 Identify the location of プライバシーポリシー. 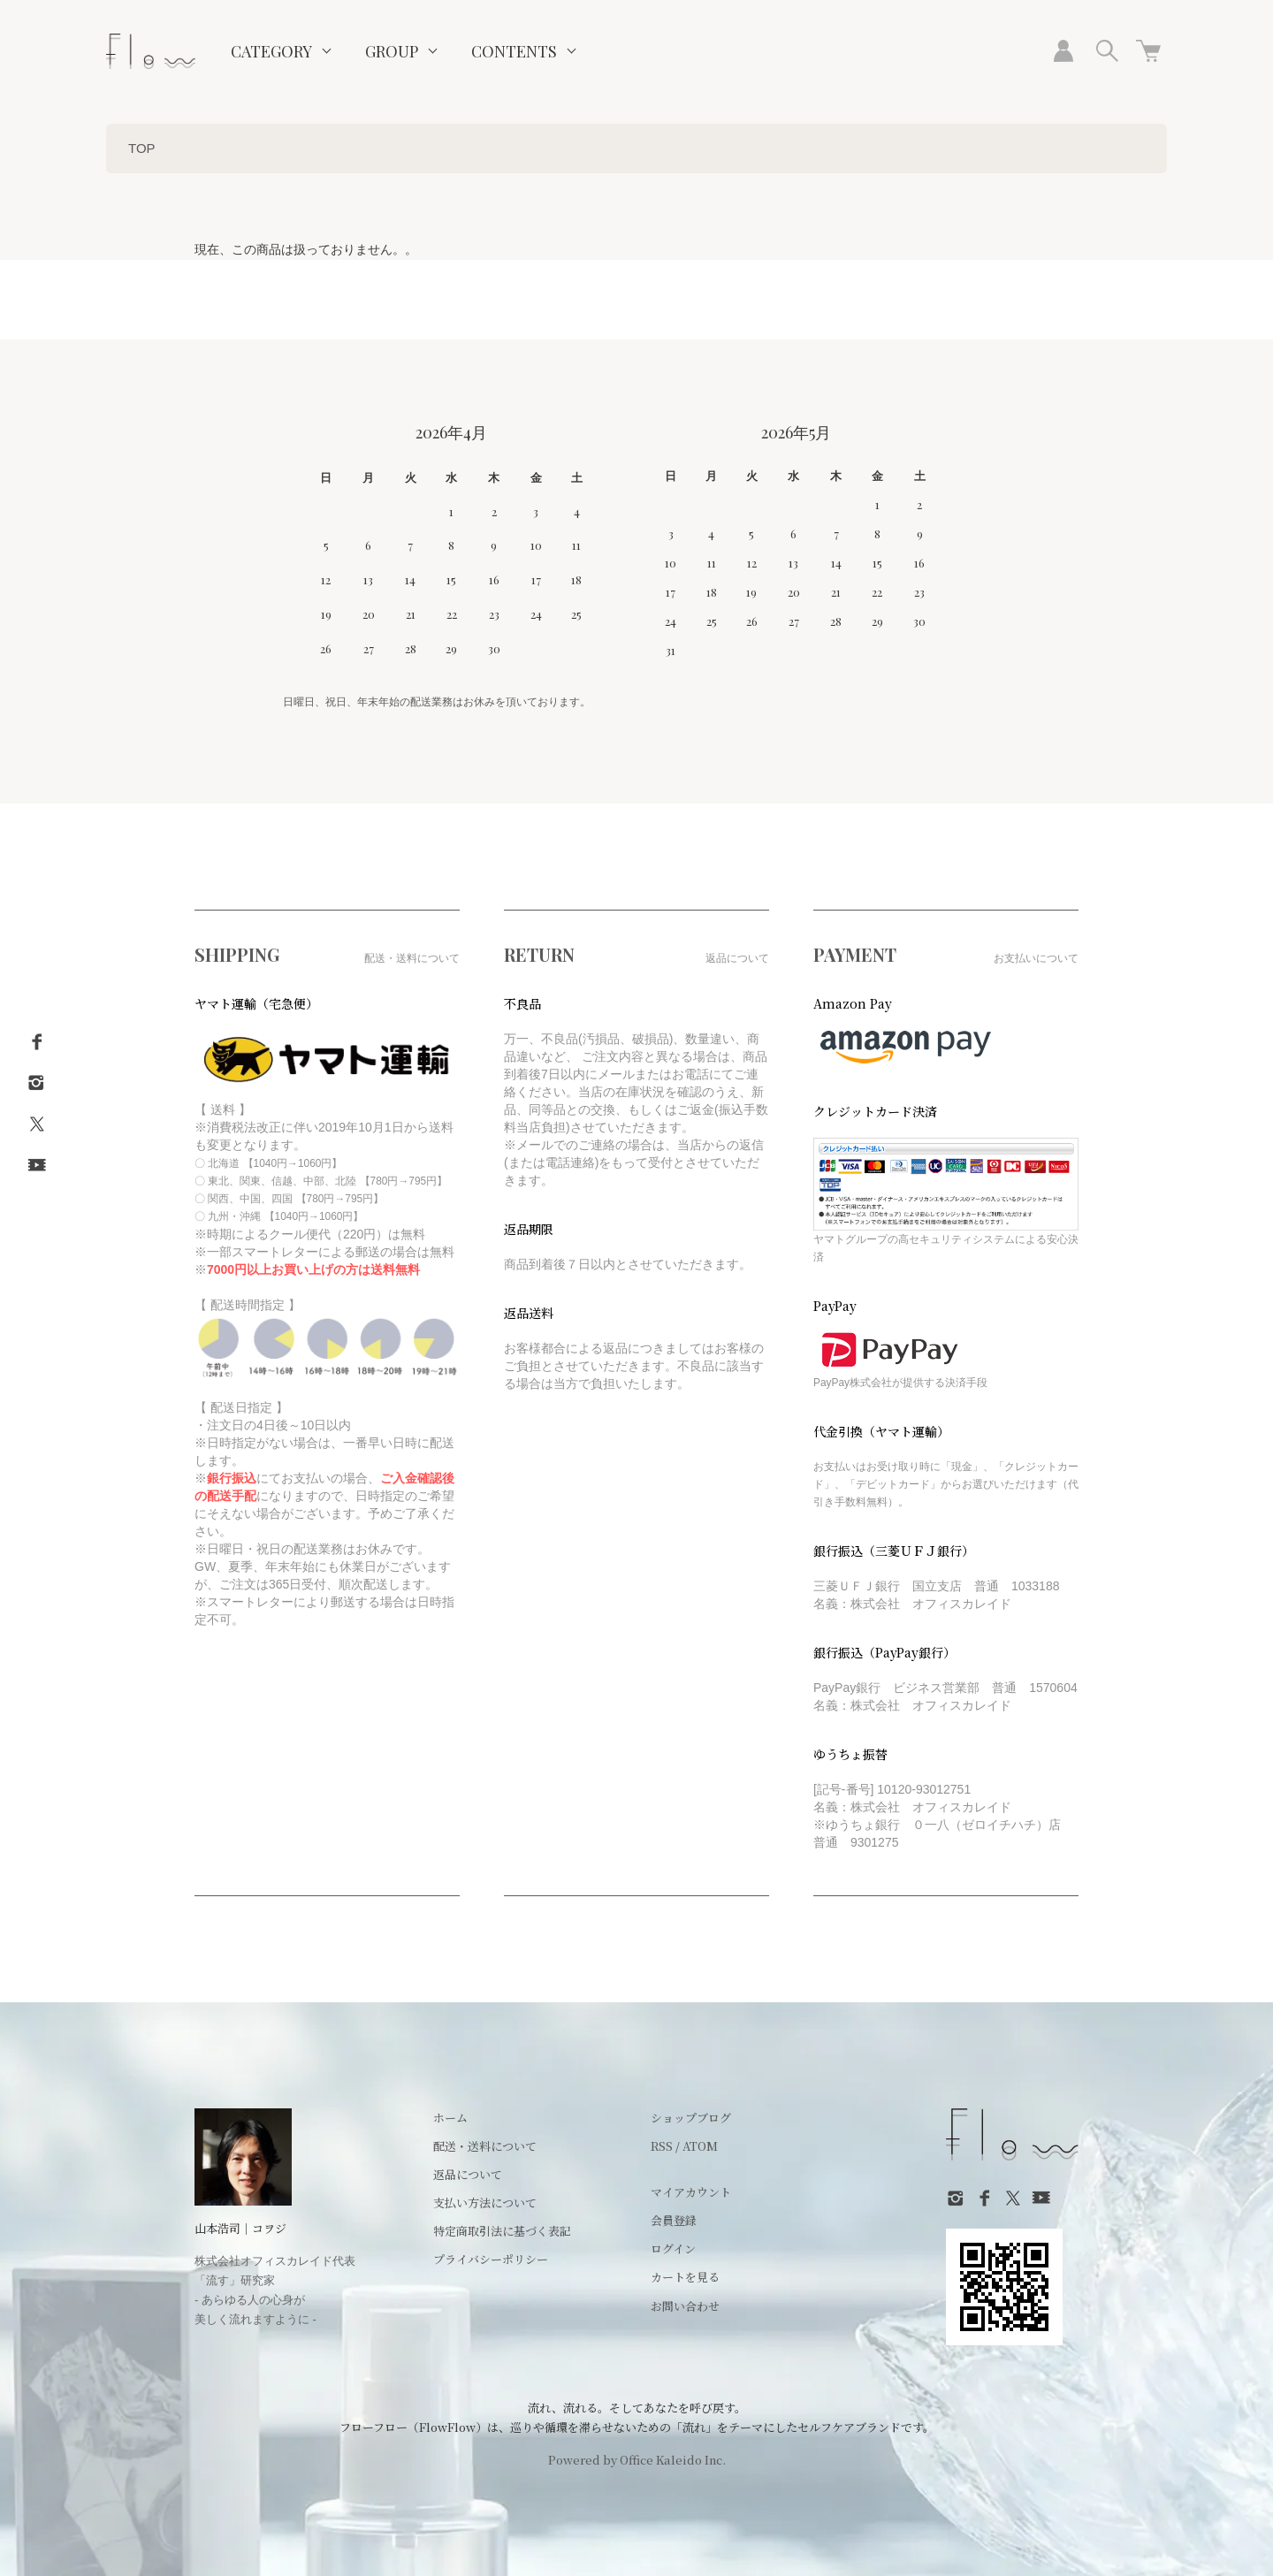
(490, 2259).